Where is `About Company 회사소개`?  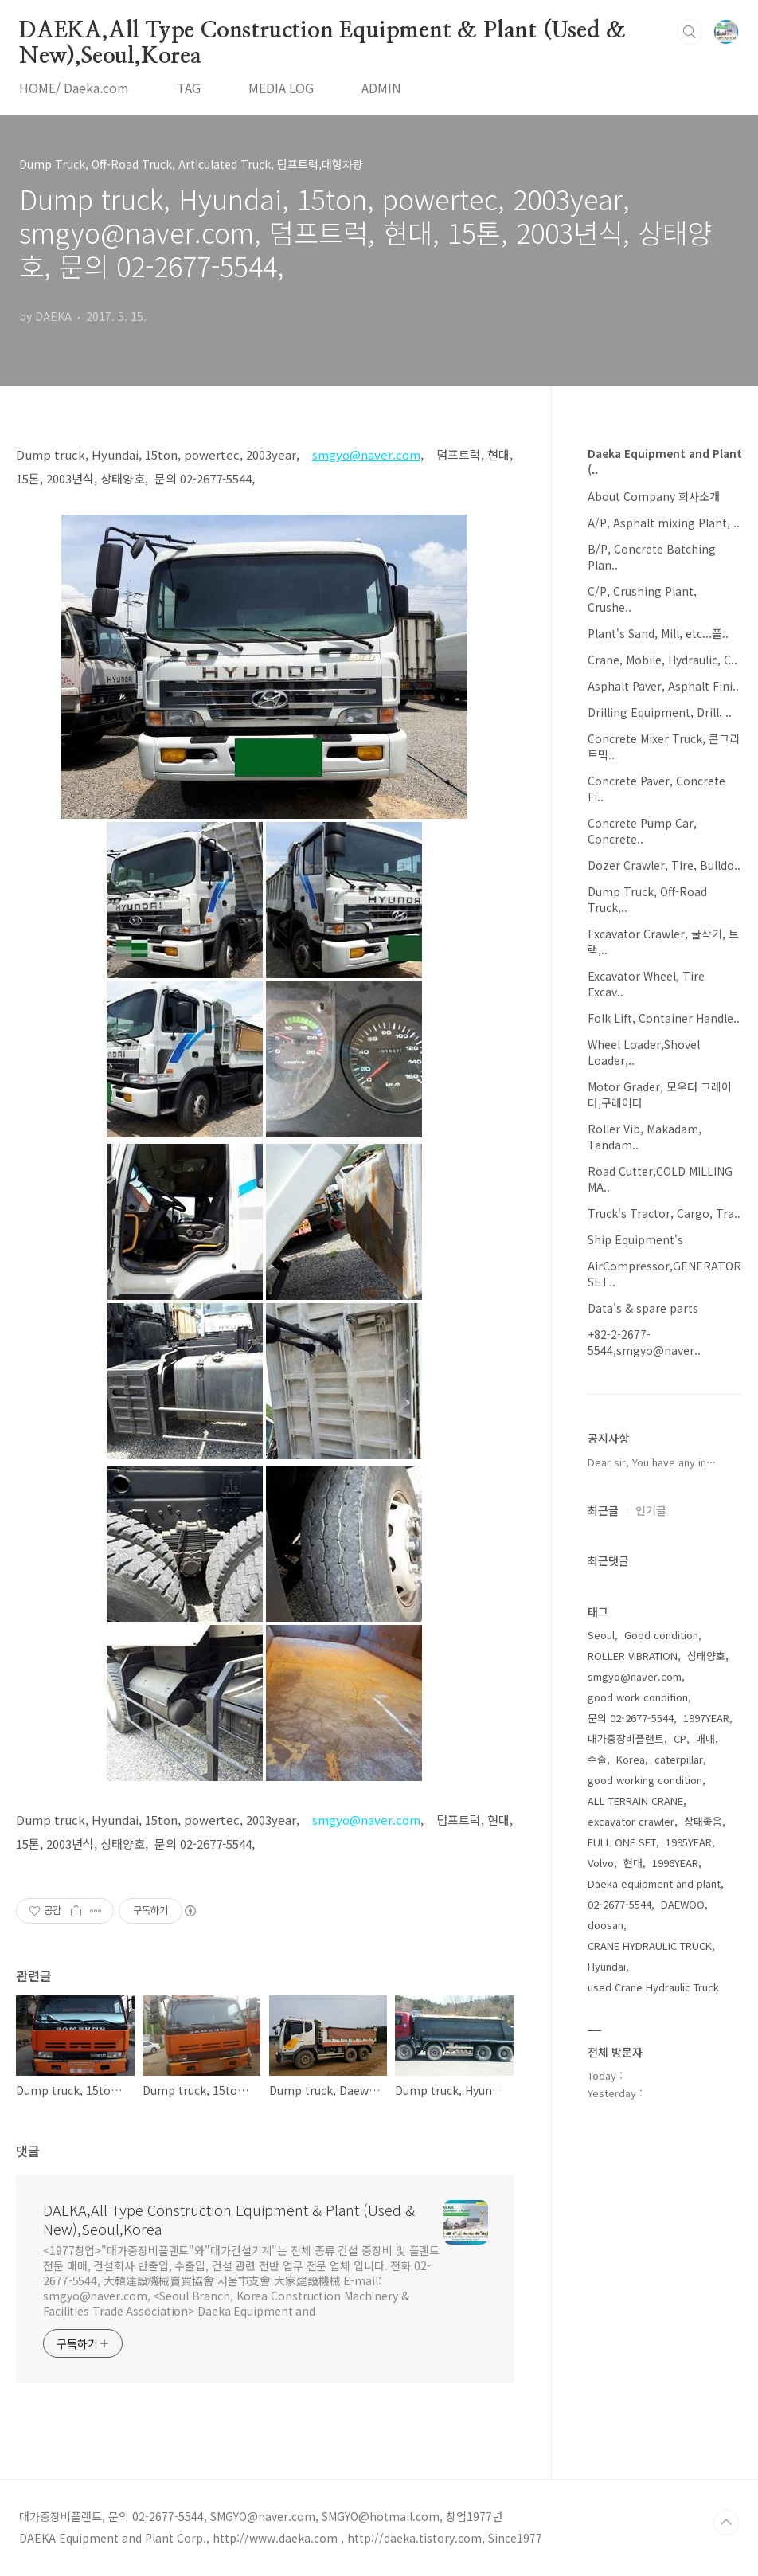
About Company 회사소개 is located at coordinates (654, 496).